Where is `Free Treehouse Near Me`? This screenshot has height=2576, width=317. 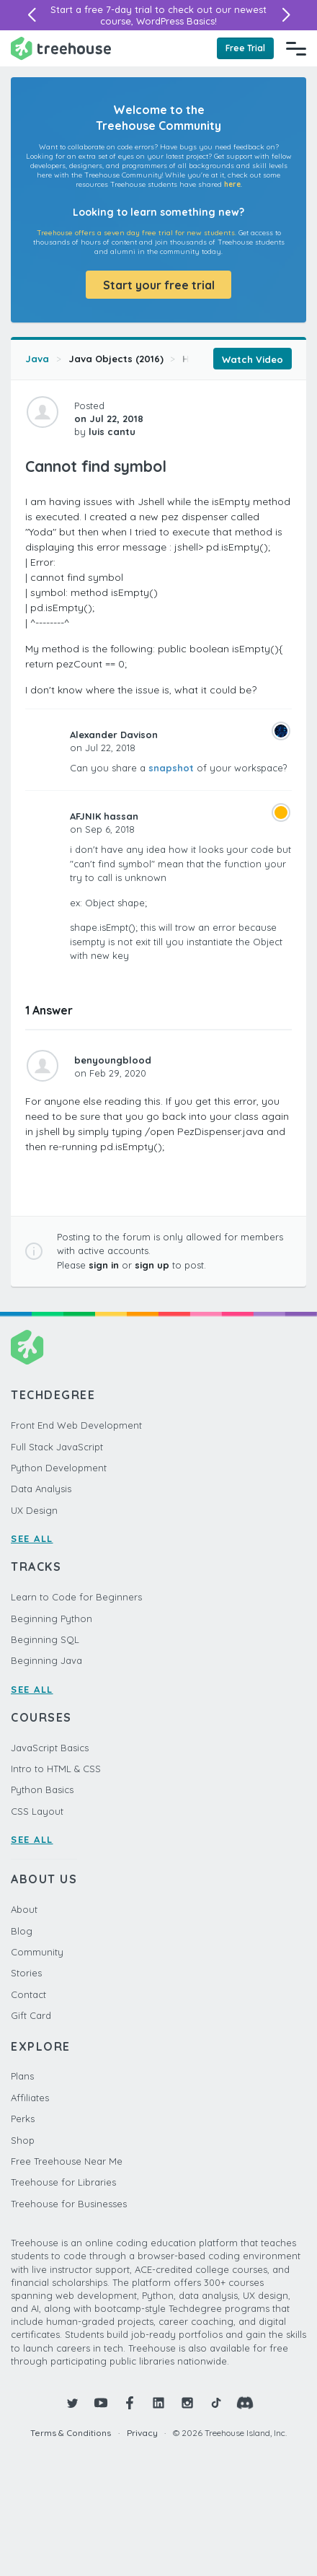
Free Treehouse Near Me is located at coordinates (66, 2161).